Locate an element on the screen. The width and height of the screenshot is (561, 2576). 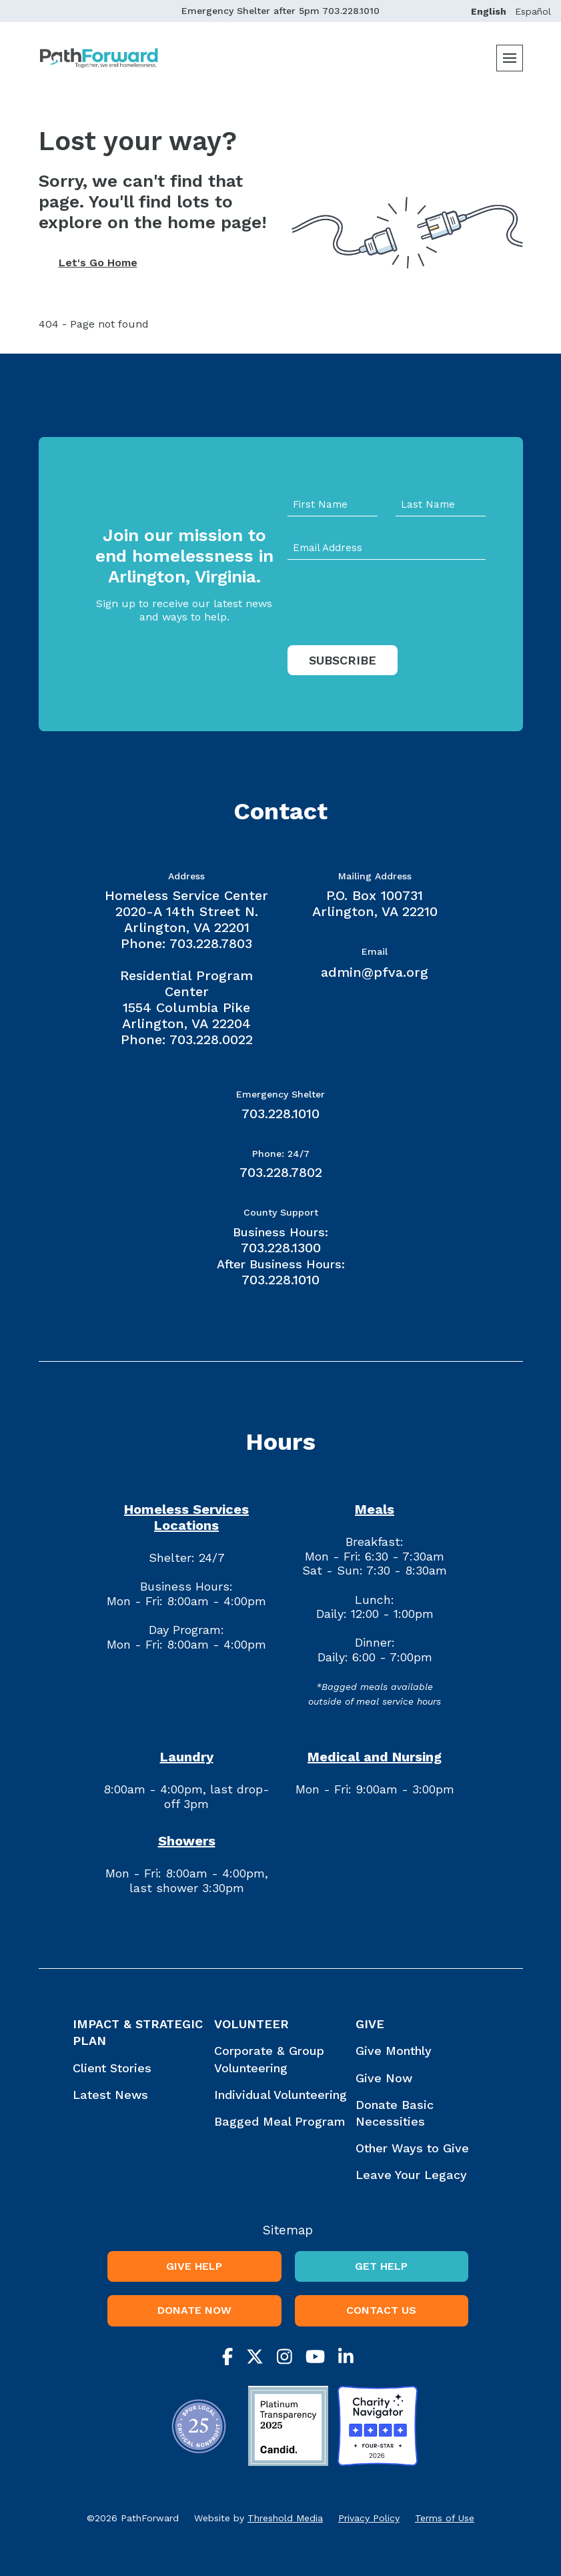
Impact & Strategic Plan is located at coordinates (138, 2032).